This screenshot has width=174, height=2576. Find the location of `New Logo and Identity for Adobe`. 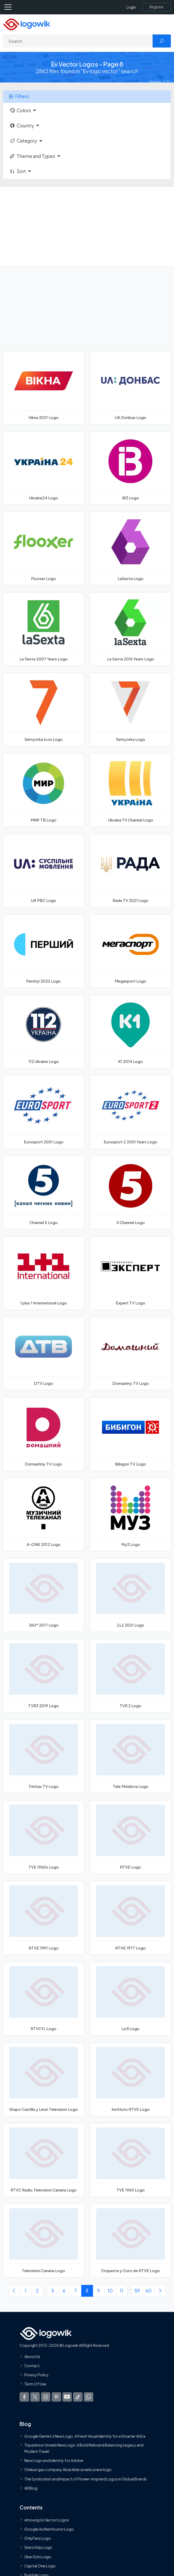

New Logo and Identity for Adobe is located at coordinates (53, 2460).